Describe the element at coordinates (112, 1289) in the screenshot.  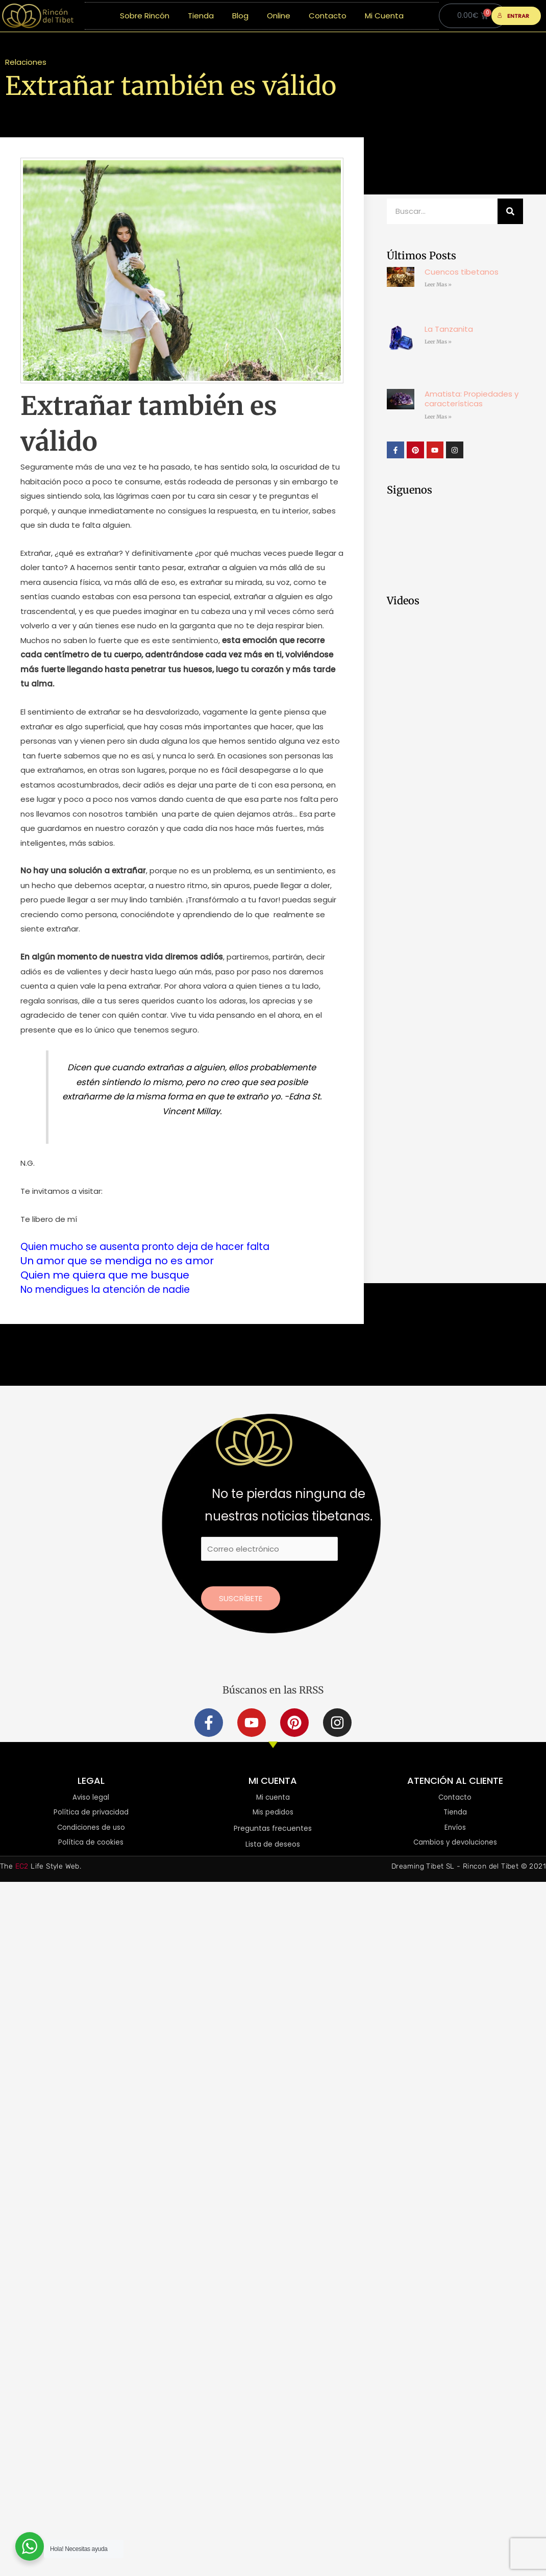
I see `No mendigues la atención de nadie` at that location.